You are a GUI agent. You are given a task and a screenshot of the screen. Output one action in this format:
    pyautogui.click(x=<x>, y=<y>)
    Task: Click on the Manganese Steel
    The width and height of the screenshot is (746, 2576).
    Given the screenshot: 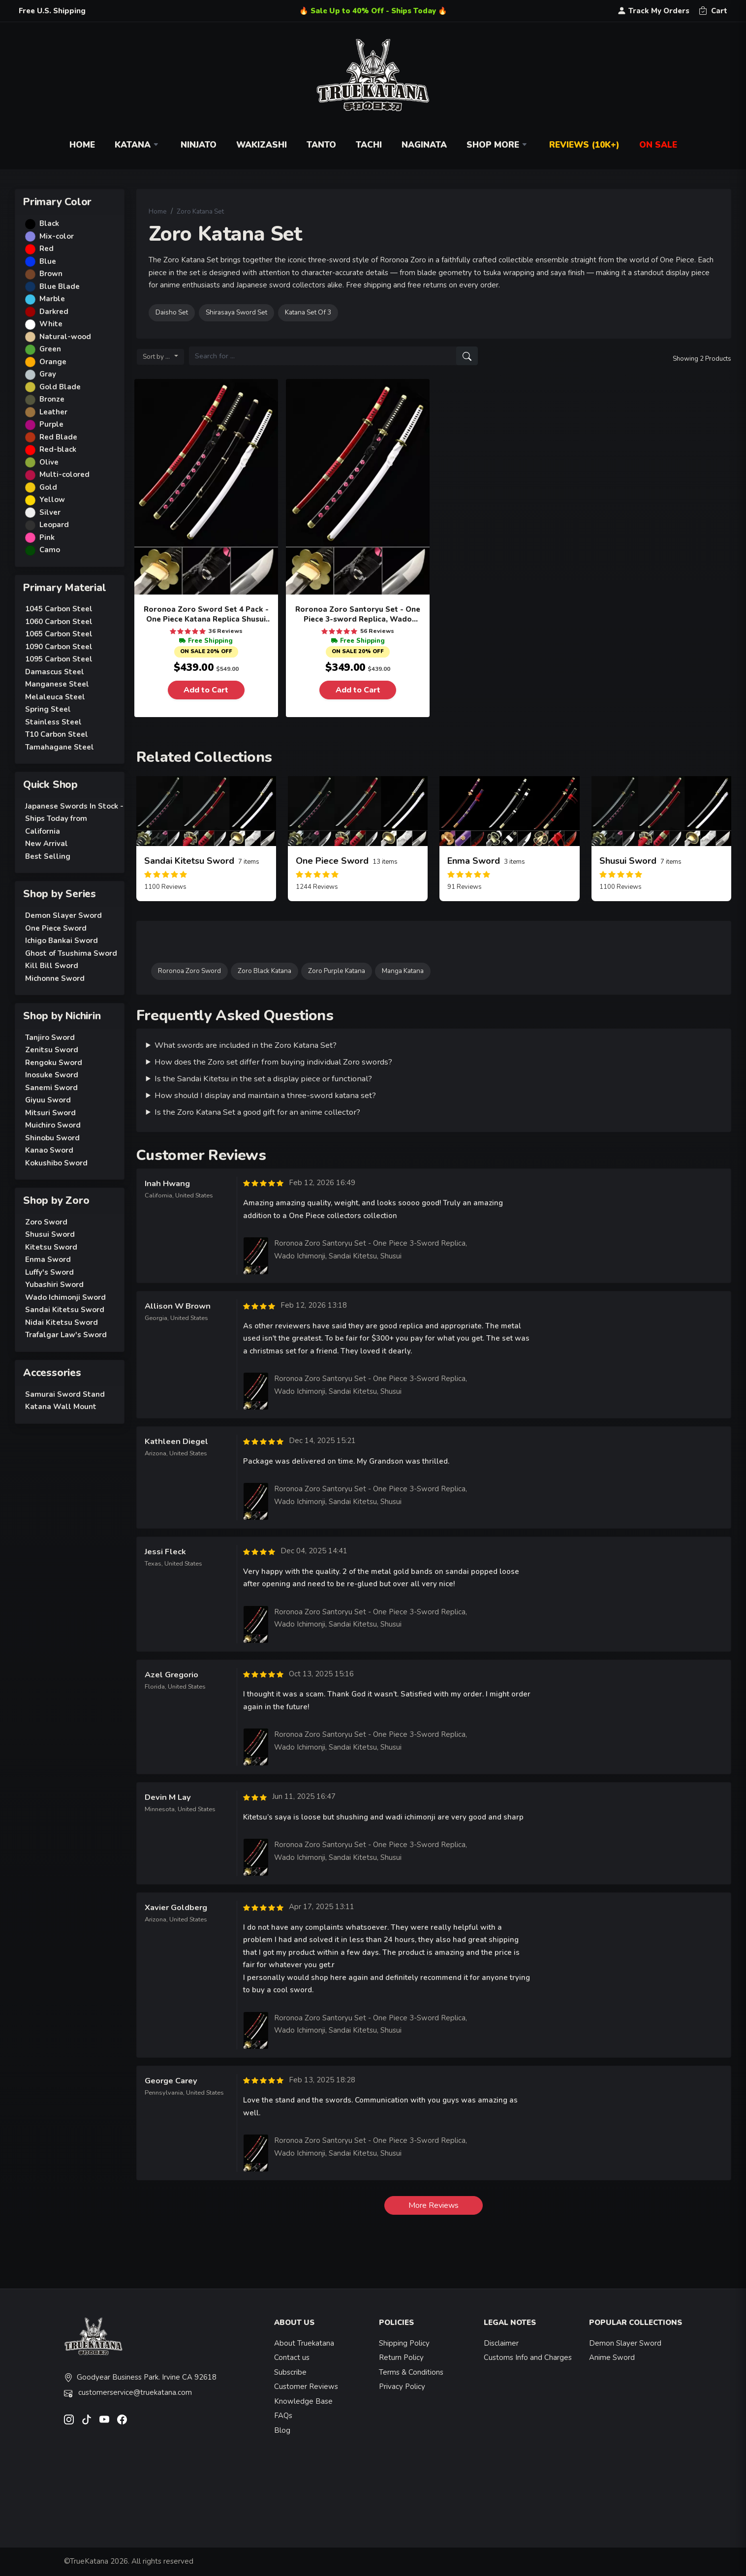 What is the action you would take?
    pyautogui.click(x=57, y=684)
    